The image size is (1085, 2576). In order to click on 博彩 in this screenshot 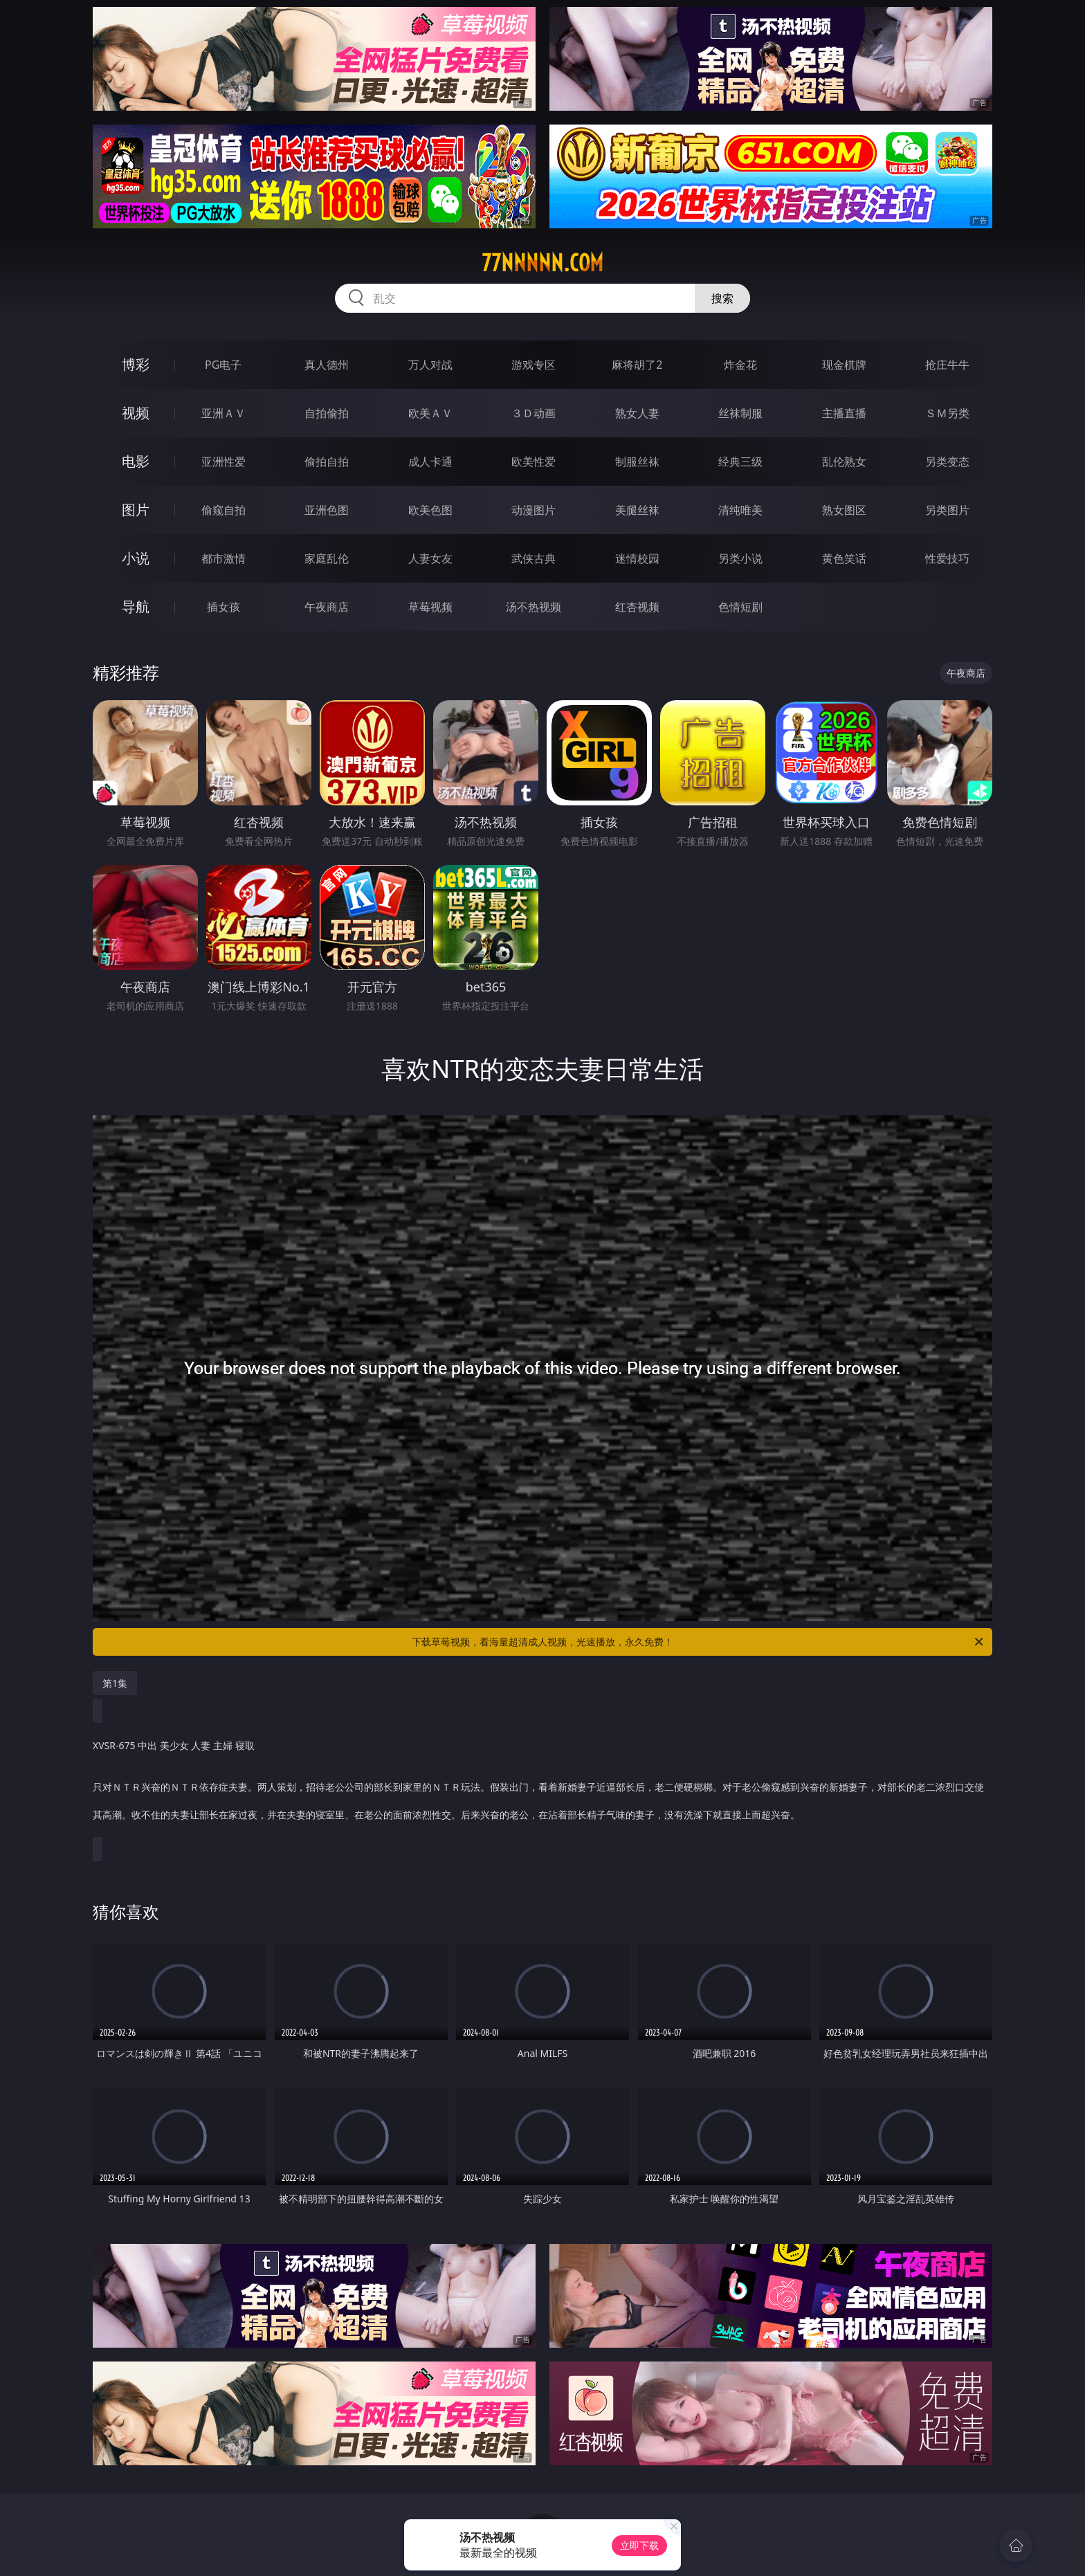, I will do `click(135, 364)`.